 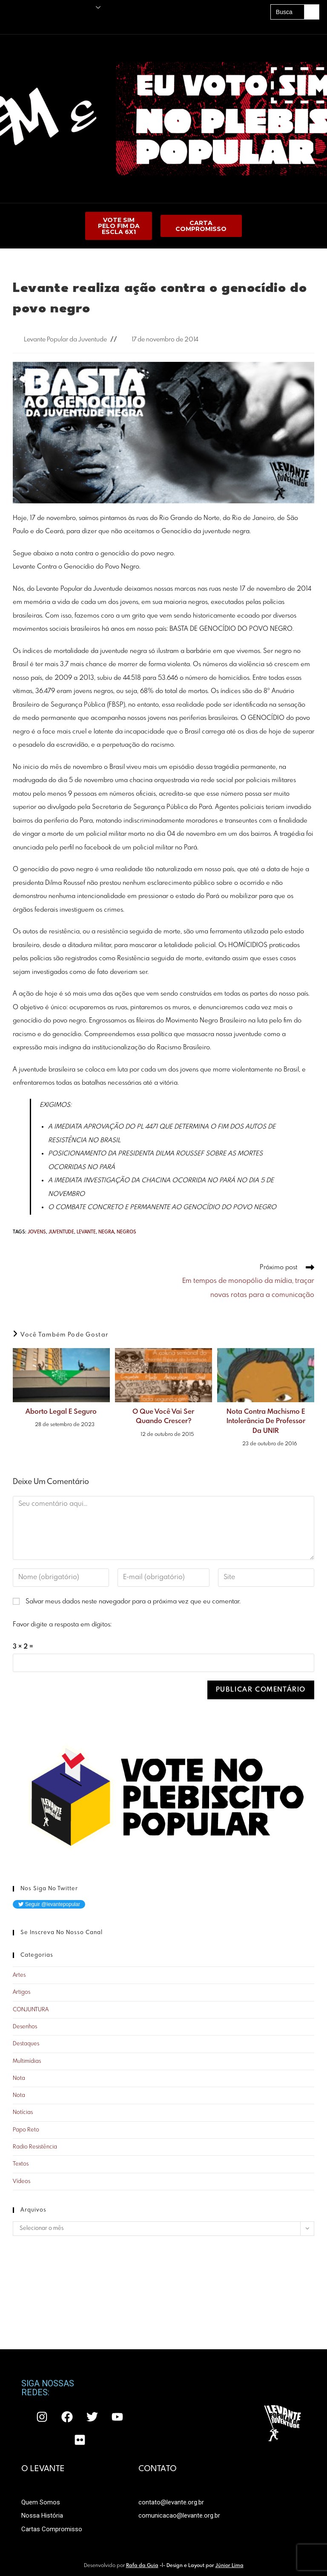 I want to click on Levante Popular da Juventude, so click(x=65, y=340).